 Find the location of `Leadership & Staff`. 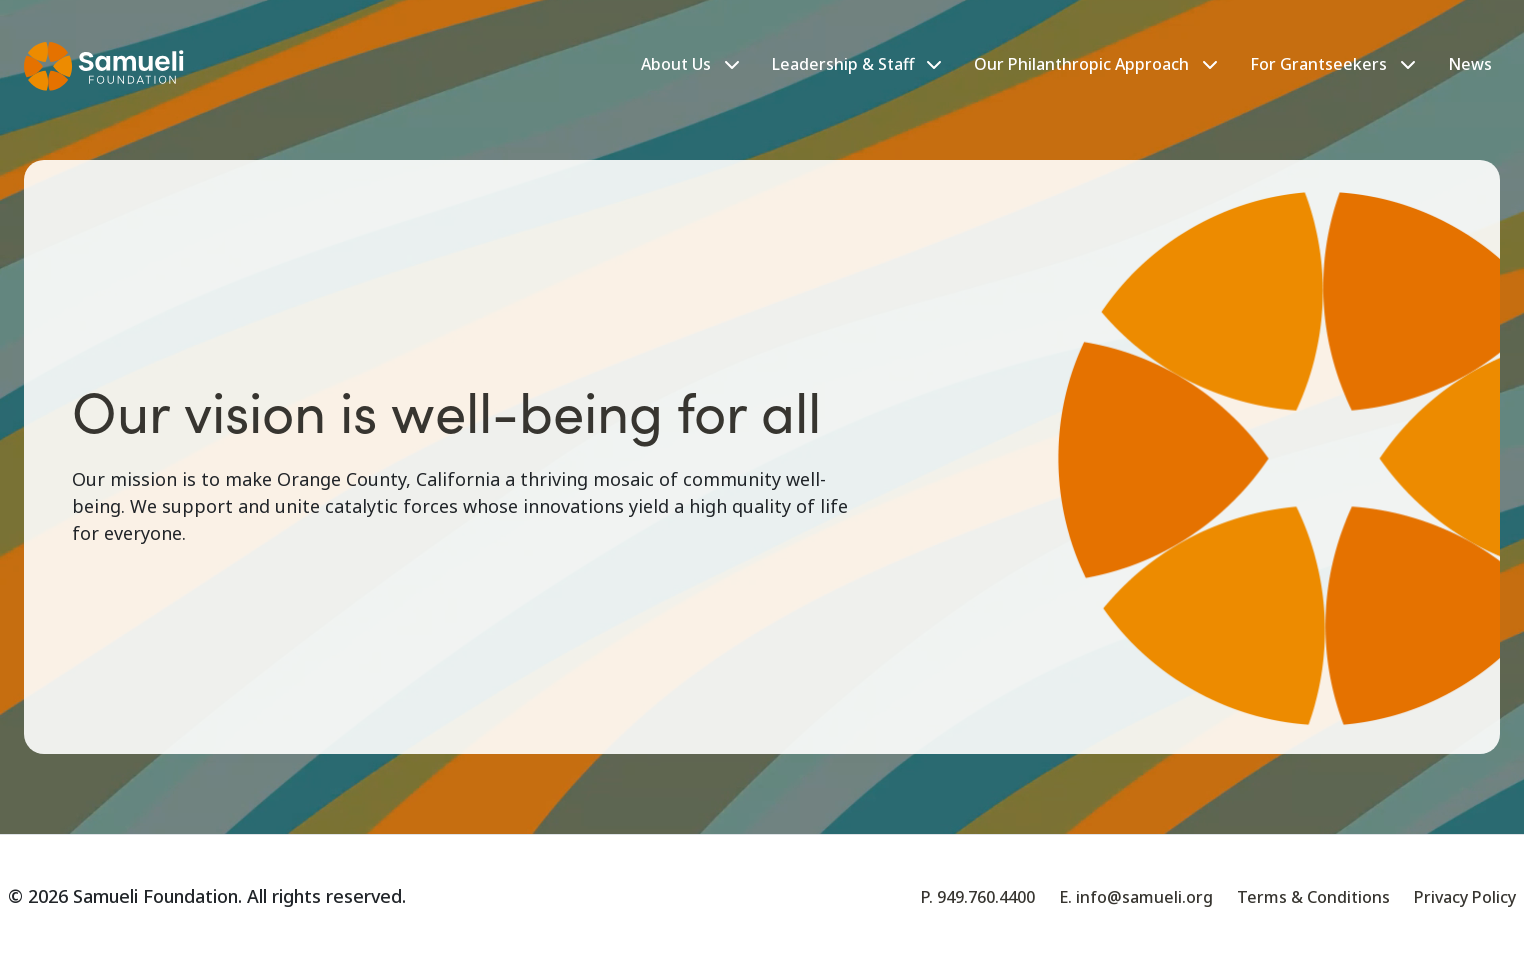

Leadership & Staff is located at coordinates (857, 64).